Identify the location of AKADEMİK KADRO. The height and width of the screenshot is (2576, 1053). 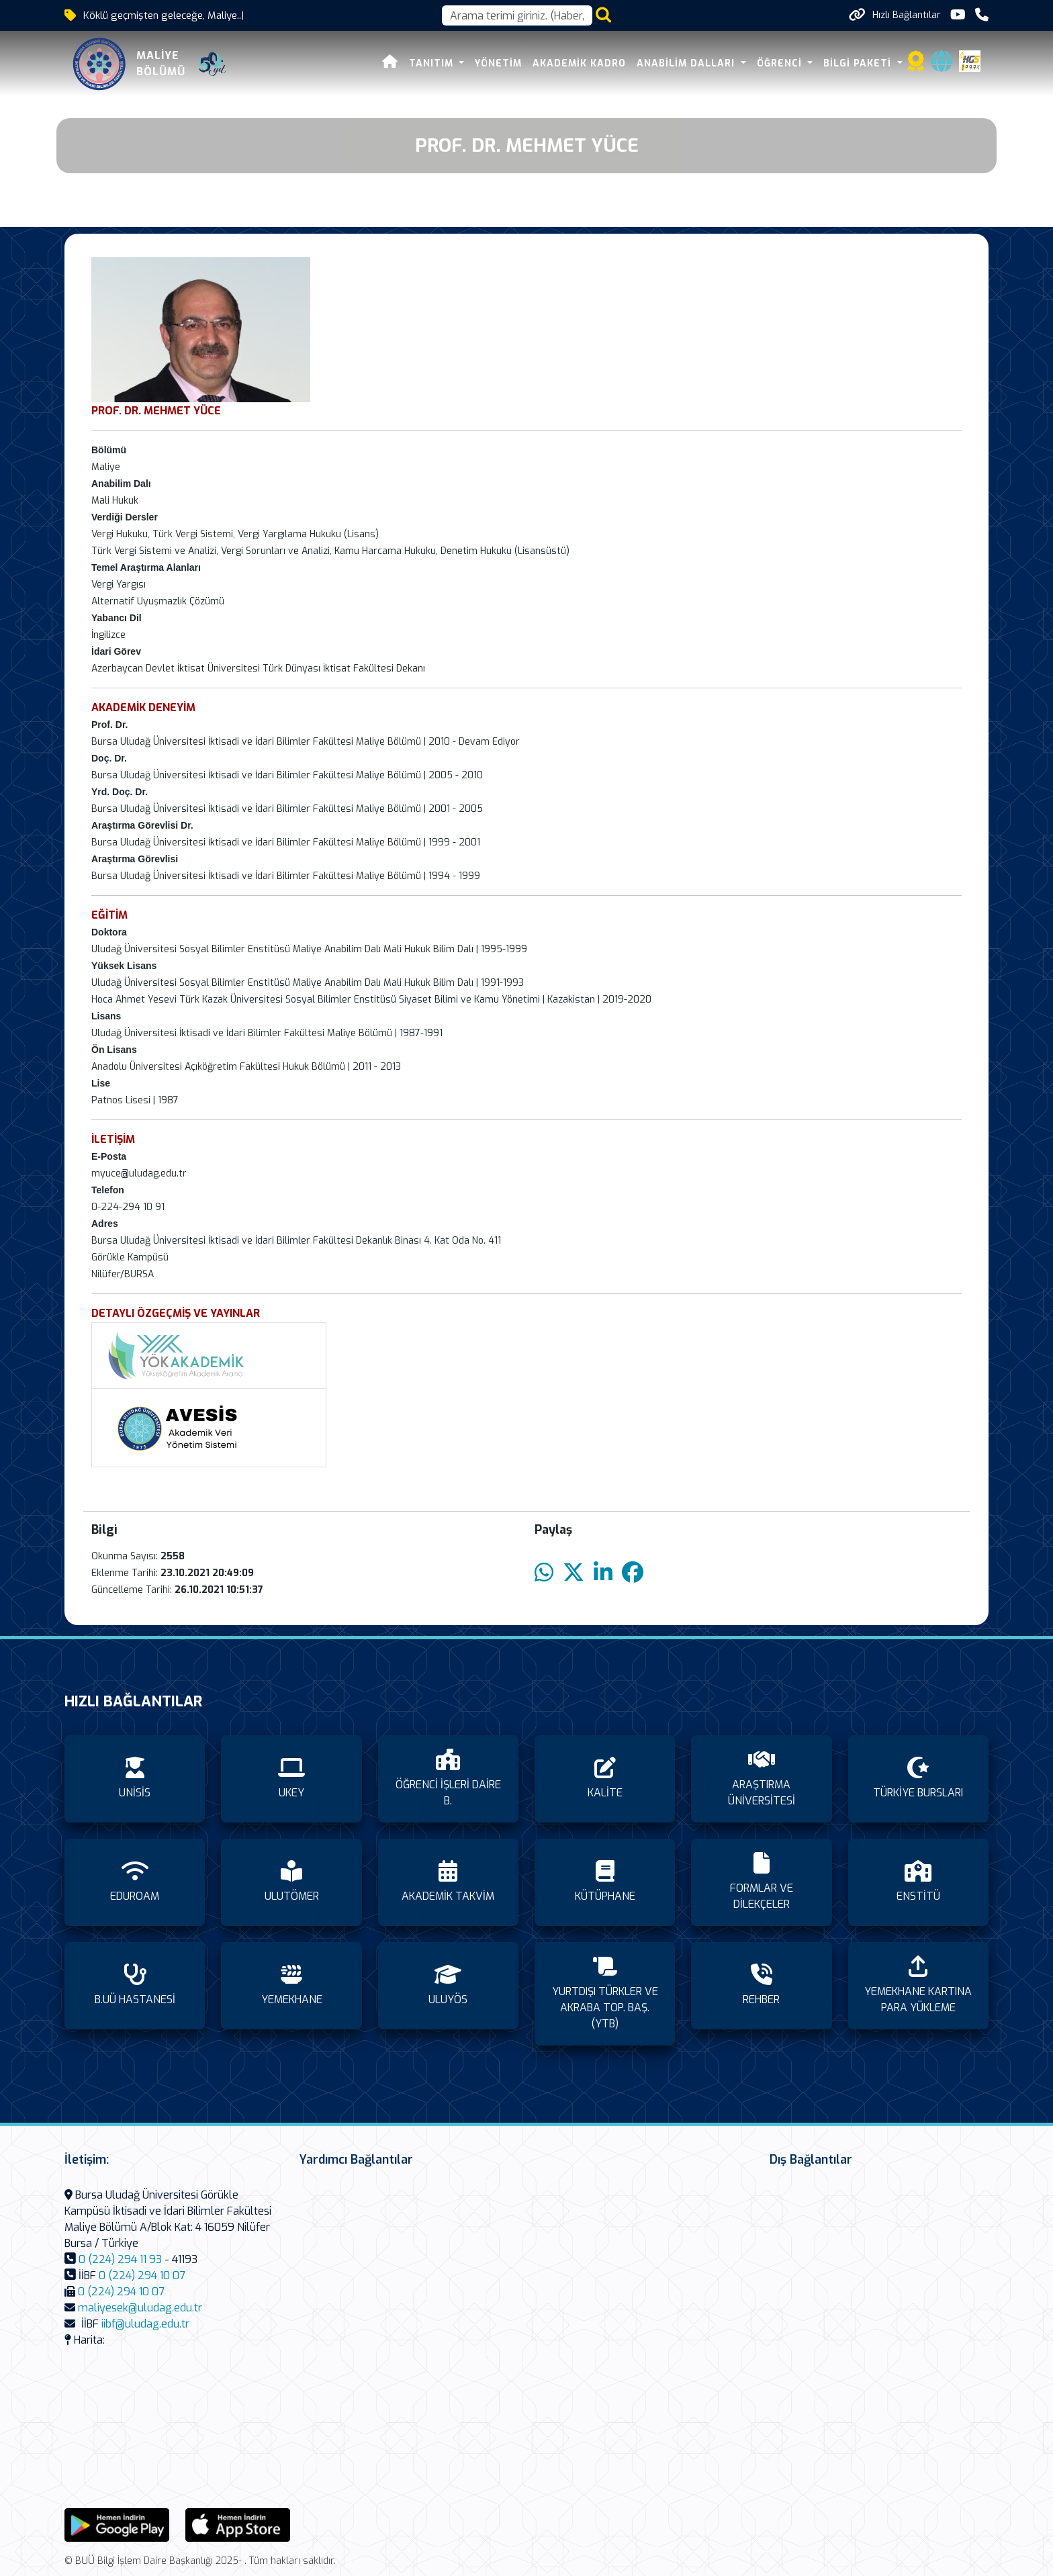
(579, 63).